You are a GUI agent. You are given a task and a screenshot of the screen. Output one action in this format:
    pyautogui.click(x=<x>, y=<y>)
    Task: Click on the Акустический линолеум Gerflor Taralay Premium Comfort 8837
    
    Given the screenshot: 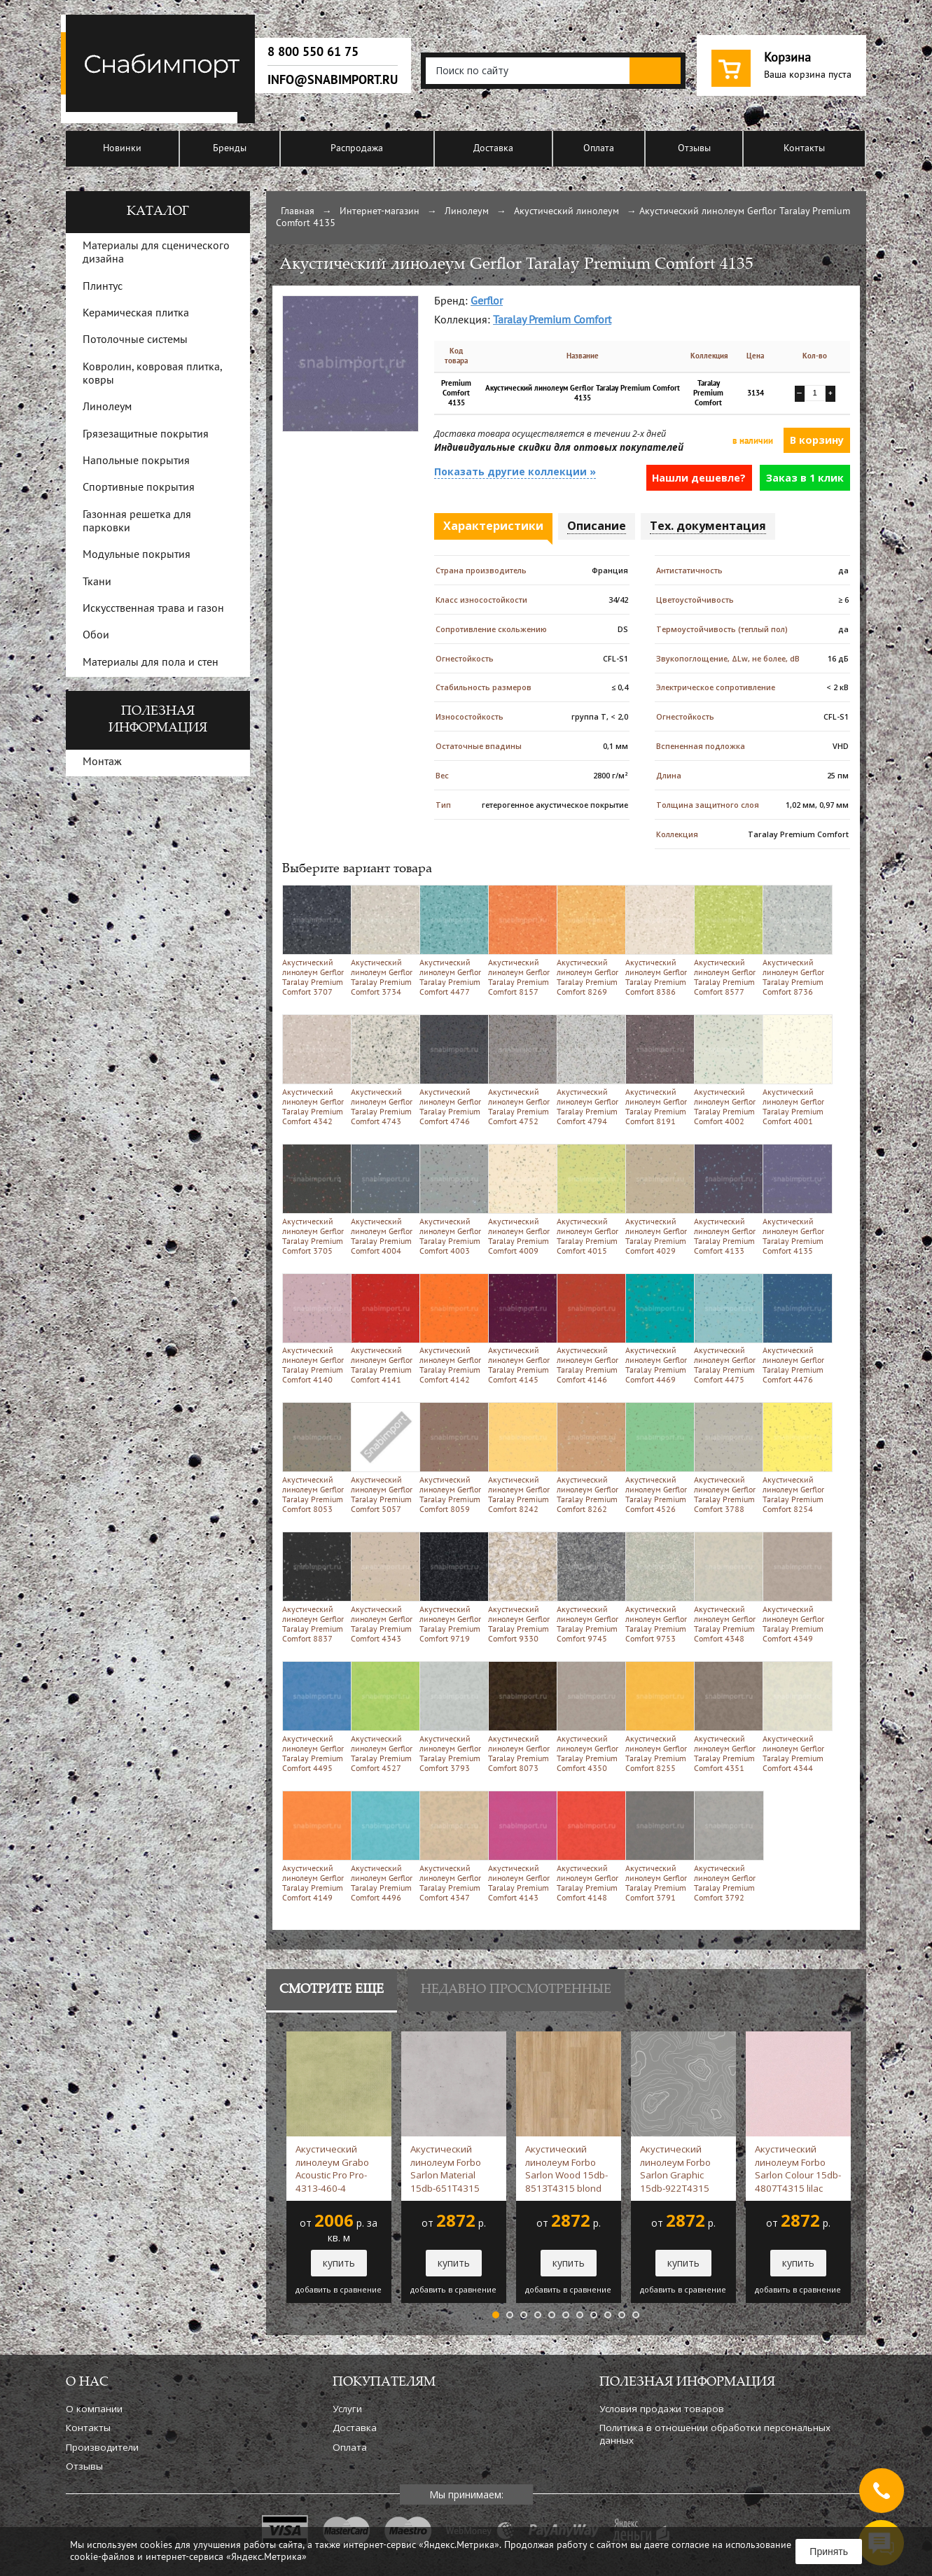 What is the action you would take?
    pyautogui.click(x=314, y=1587)
    